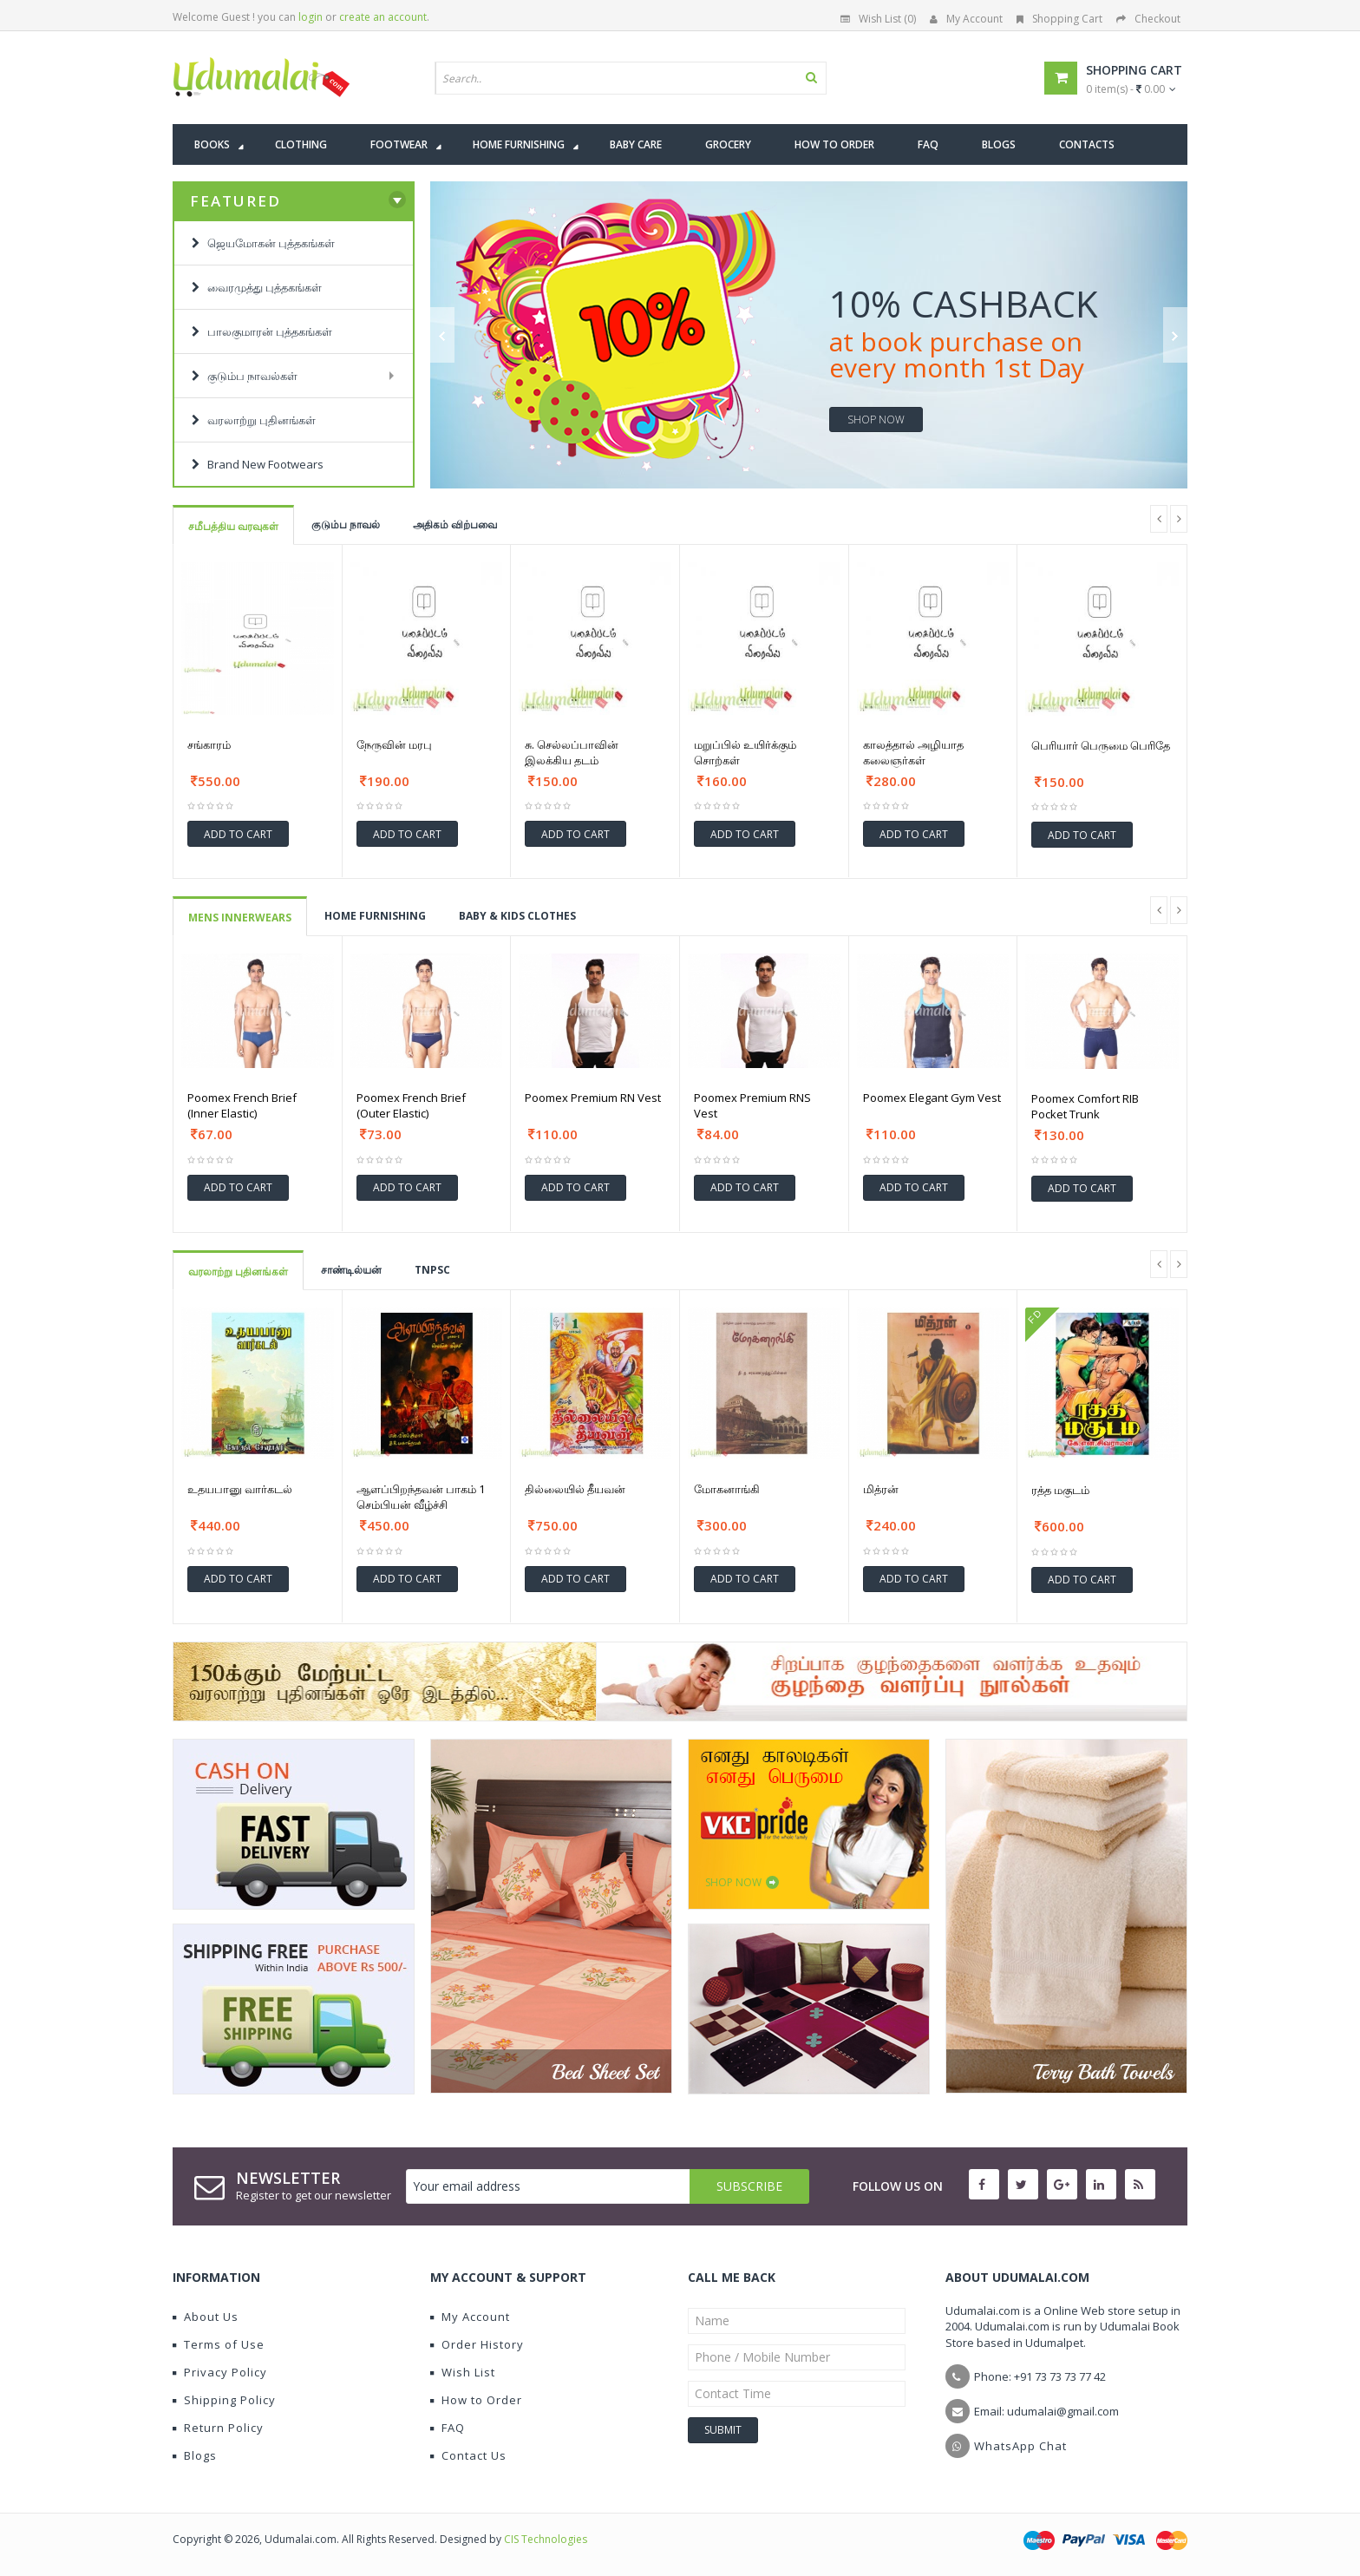  Describe the element at coordinates (468, 2455) in the screenshot. I see `Contact Us` at that location.